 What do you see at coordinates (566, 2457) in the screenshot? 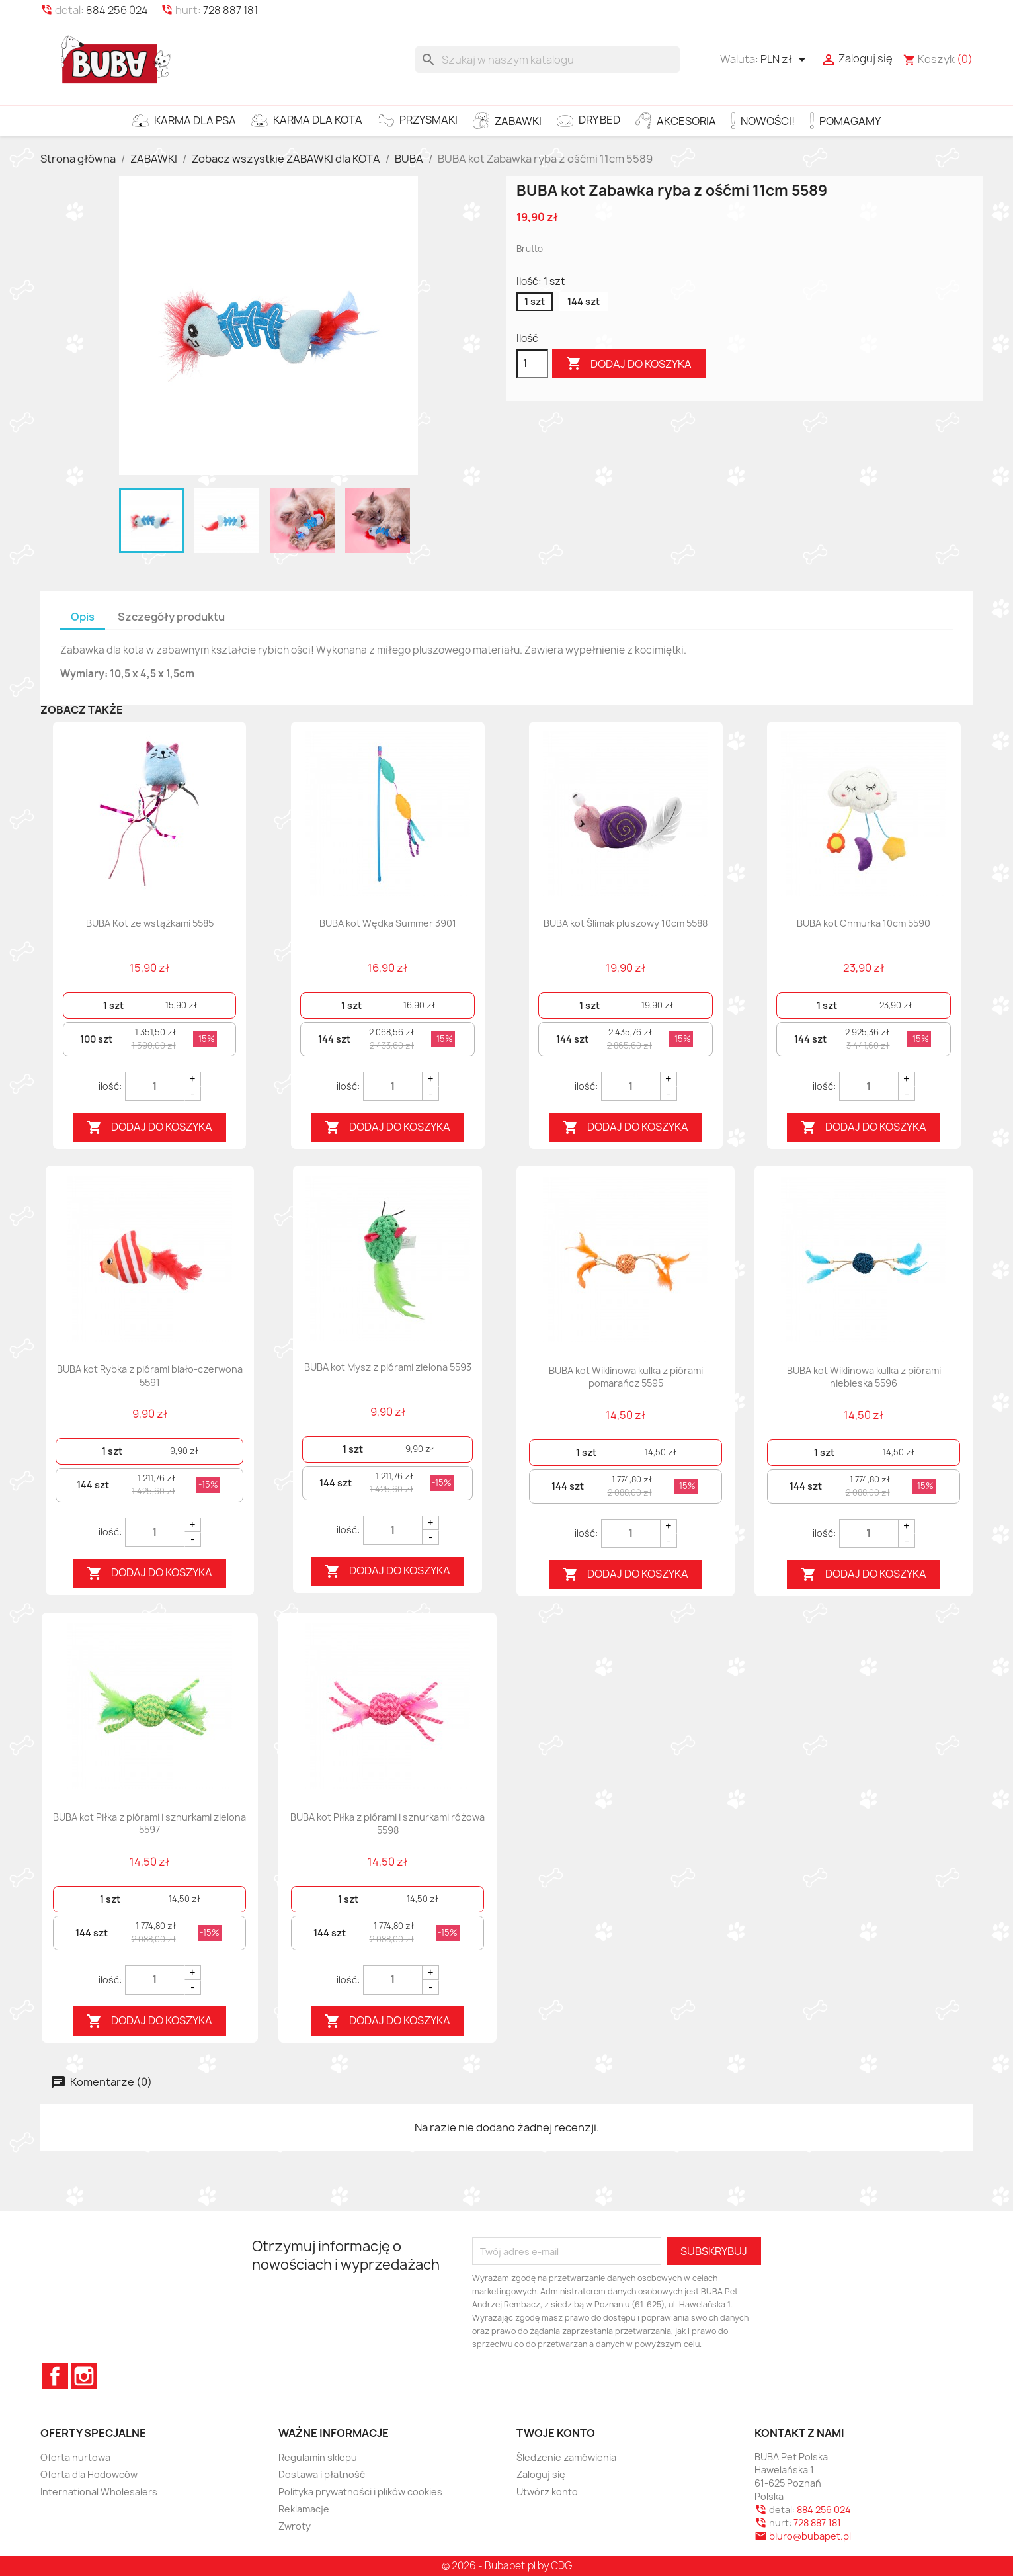
I see `Śledzenie zamówienia` at bounding box center [566, 2457].